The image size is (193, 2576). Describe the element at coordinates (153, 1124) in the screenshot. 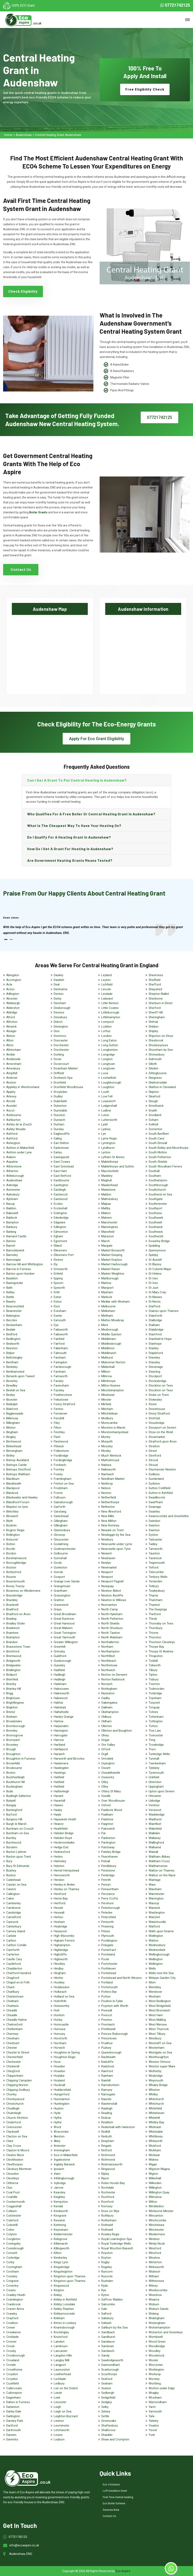

I see `Solihull` at that location.